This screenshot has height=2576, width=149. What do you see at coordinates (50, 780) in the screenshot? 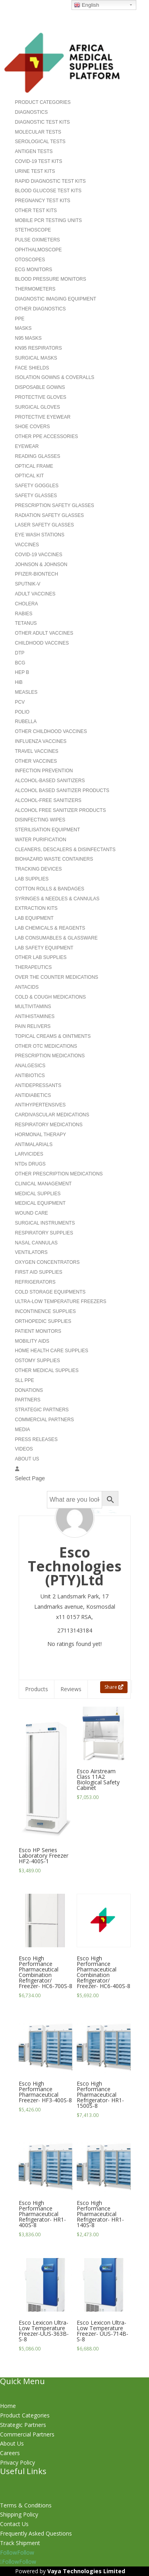
I see `ALCOHOL-BASED SANITIZERS` at bounding box center [50, 780].